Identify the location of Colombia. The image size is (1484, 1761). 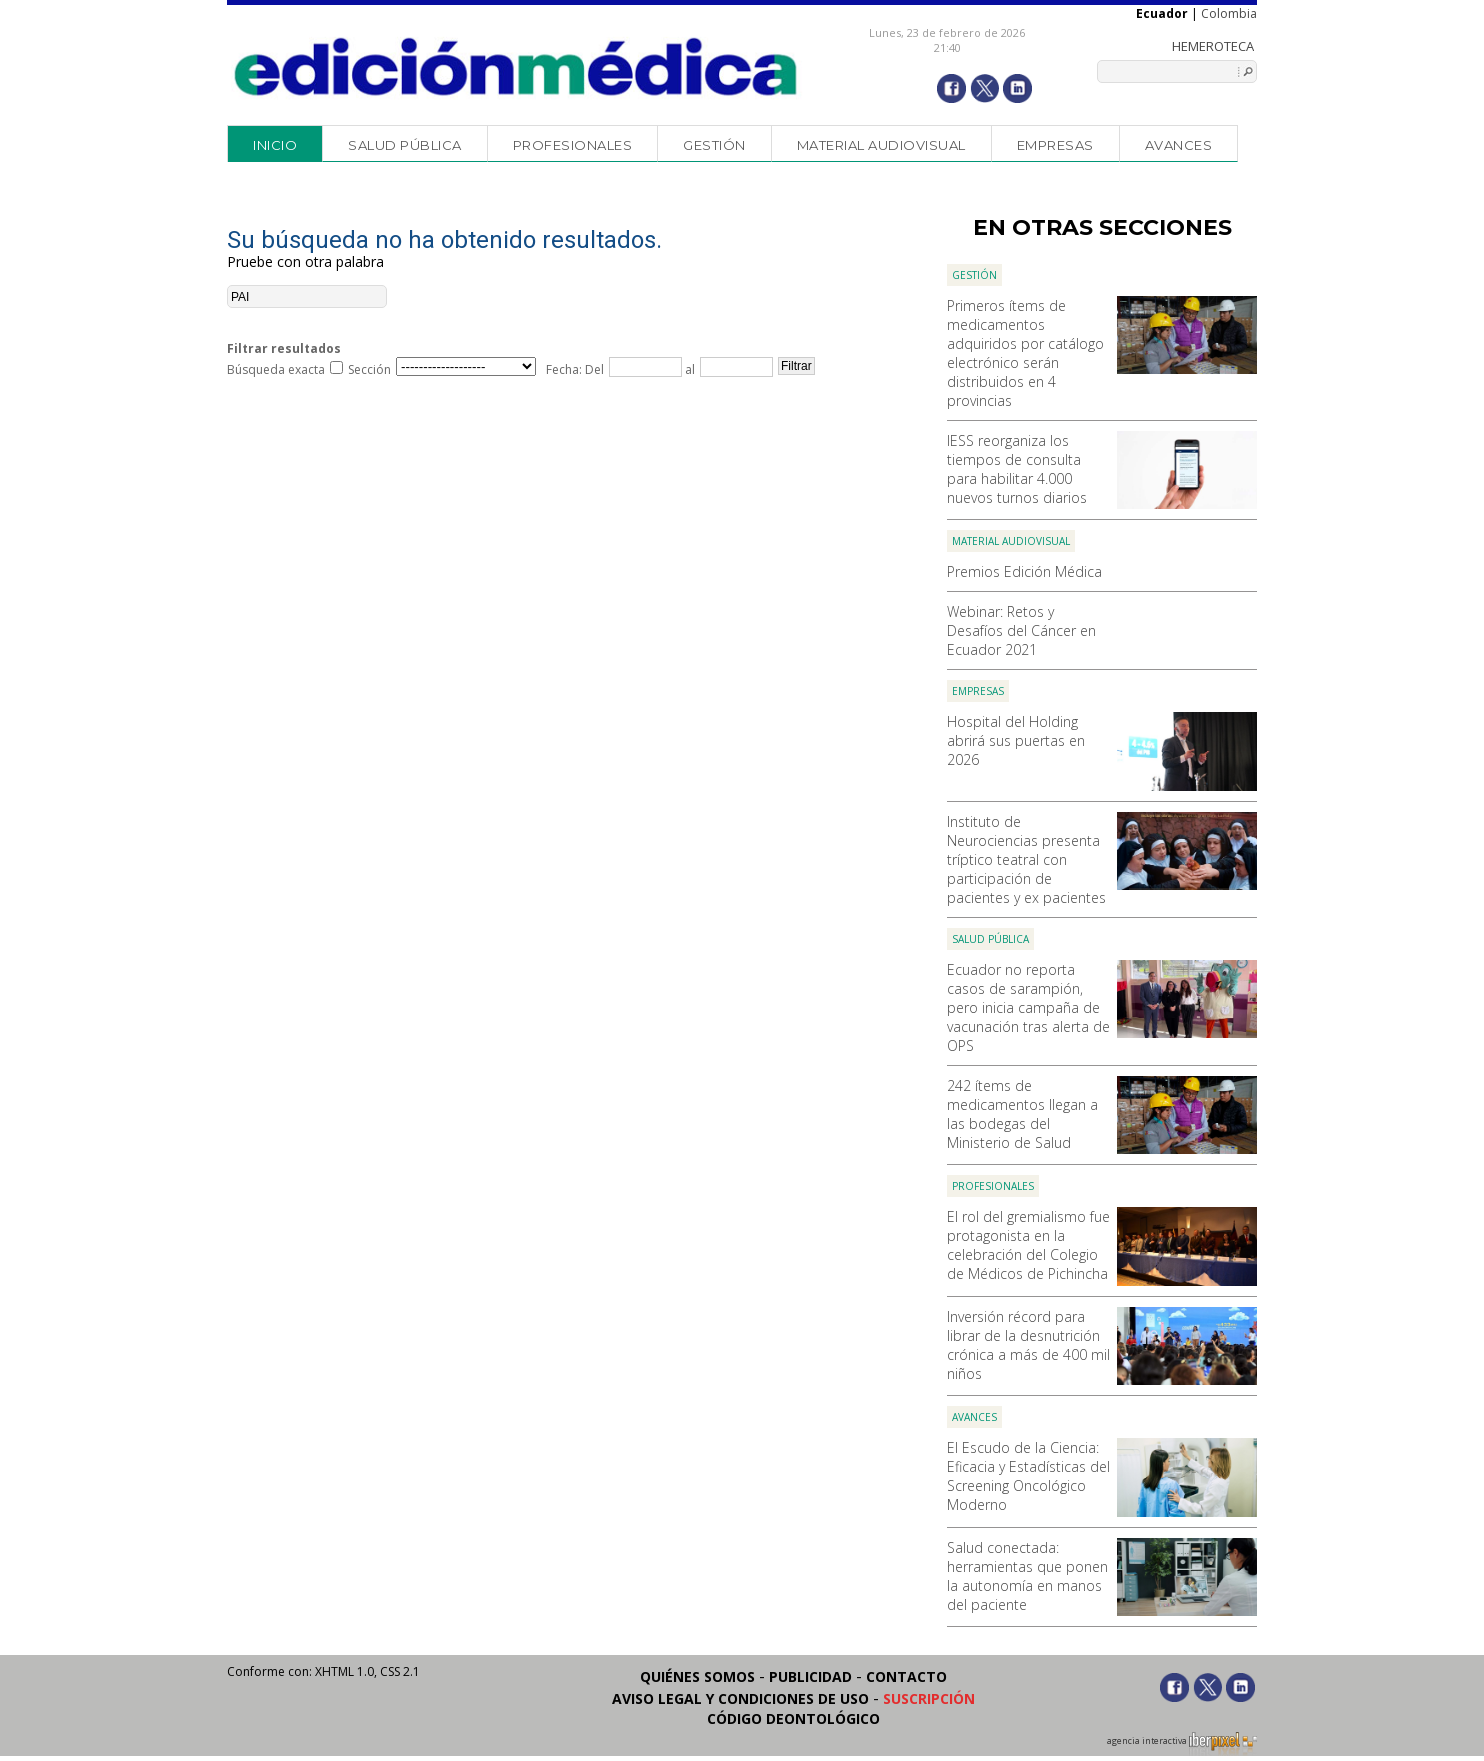
(1229, 13).